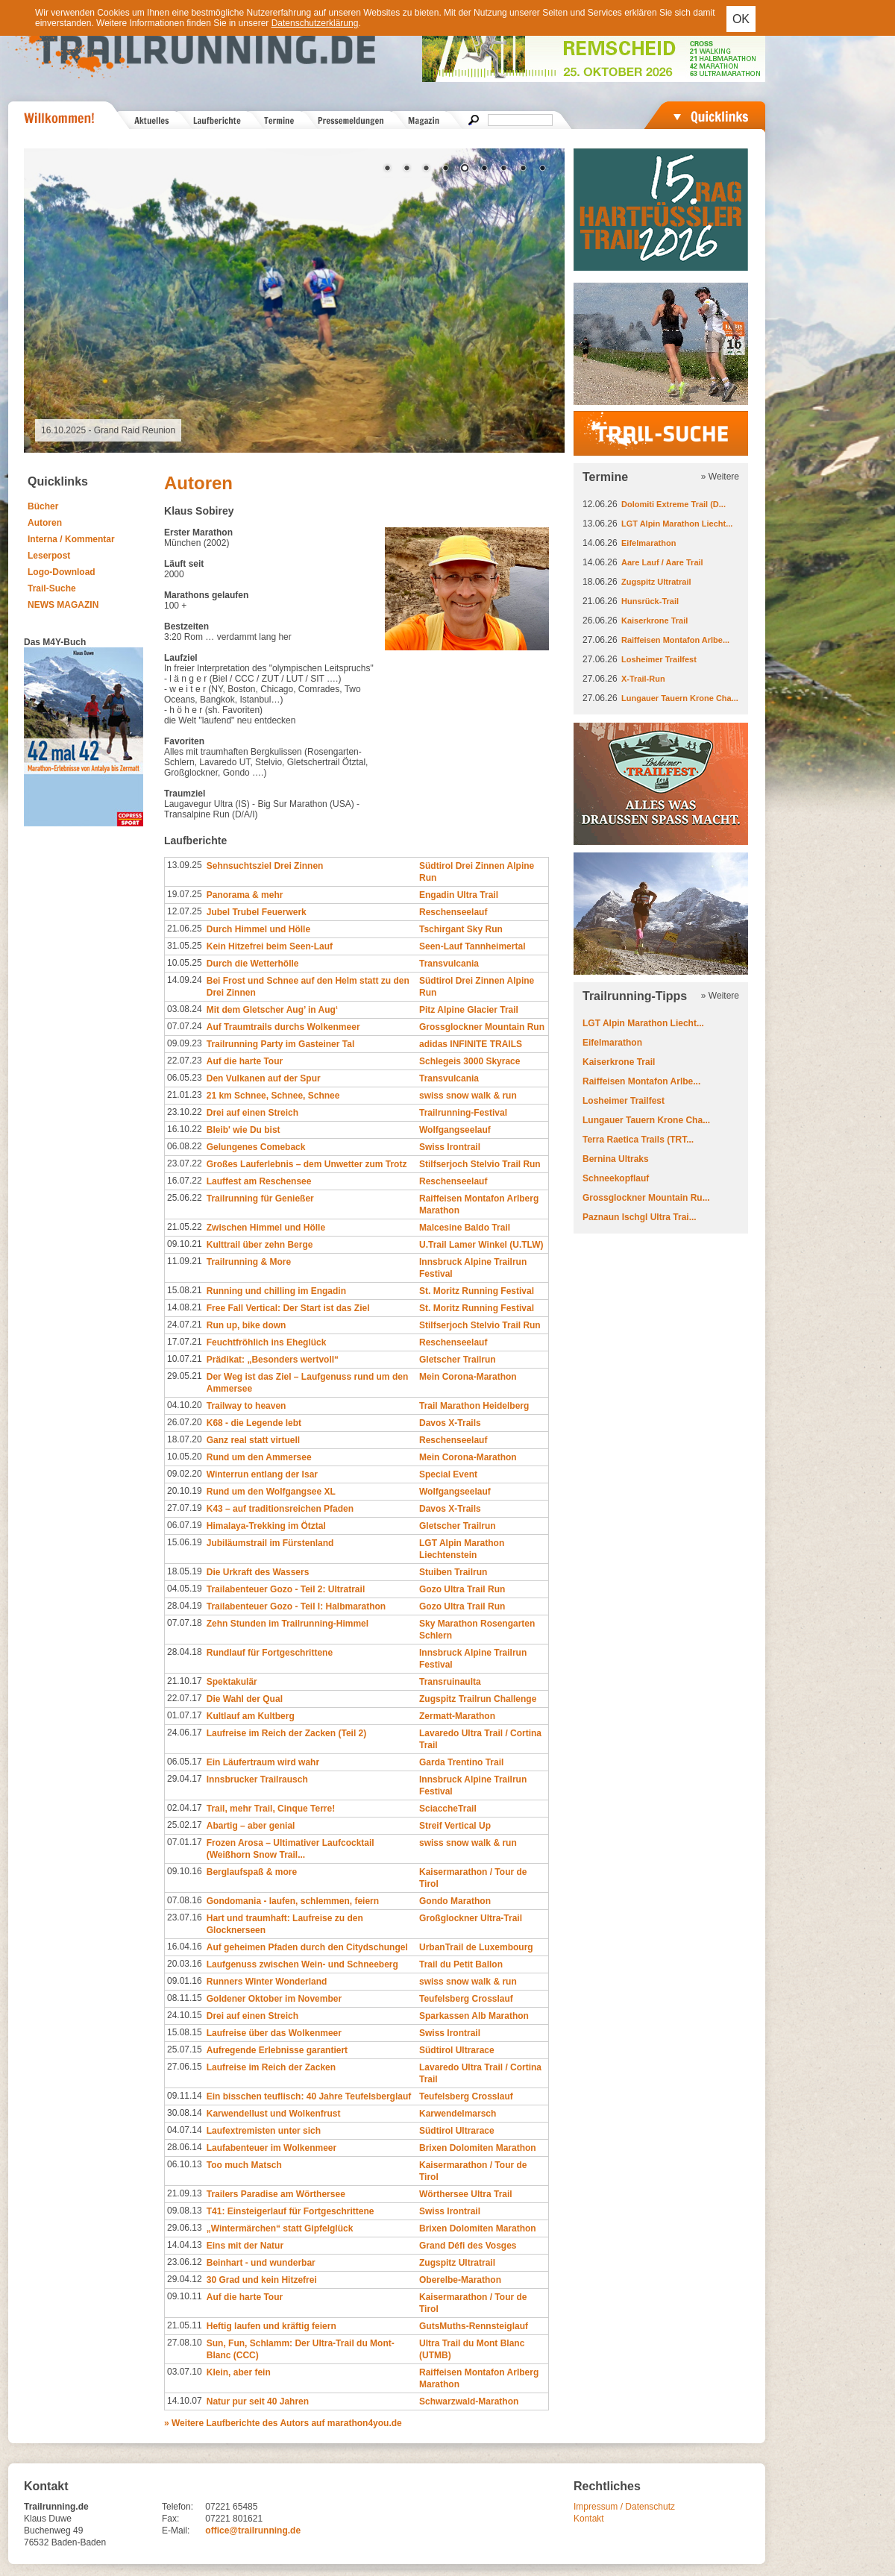 This screenshot has width=895, height=2576. What do you see at coordinates (245, 2245) in the screenshot?
I see `Eins mit der Natur` at bounding box center [245, 2245].